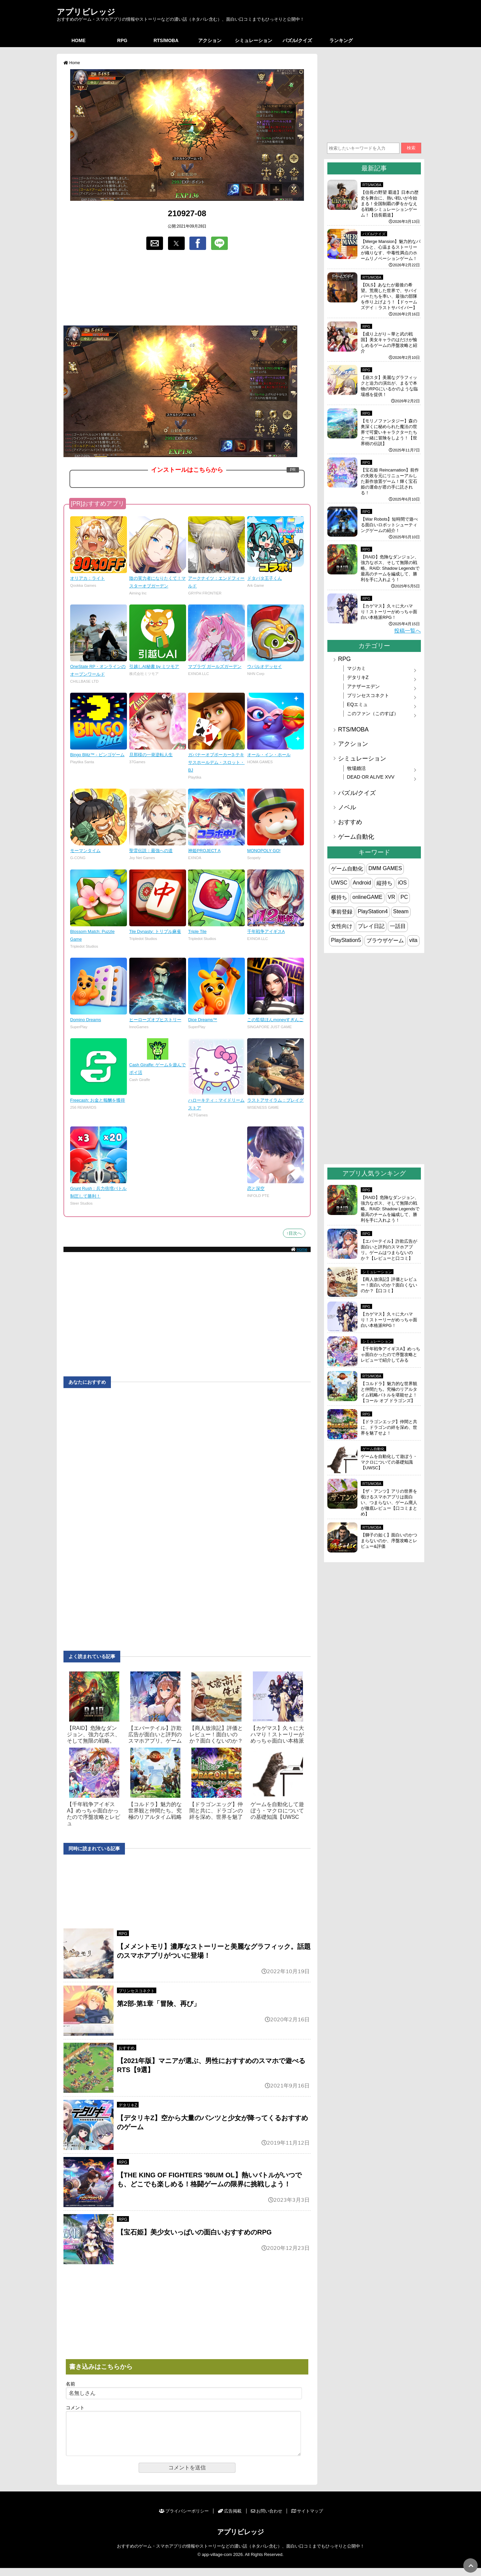 This screenshot has width=481, height=2576. What do you see at coordinates (97, 1100) in the screenshot?
I see `Freecash: お金と報酬を獲得` at bounding box center [97, 1100].